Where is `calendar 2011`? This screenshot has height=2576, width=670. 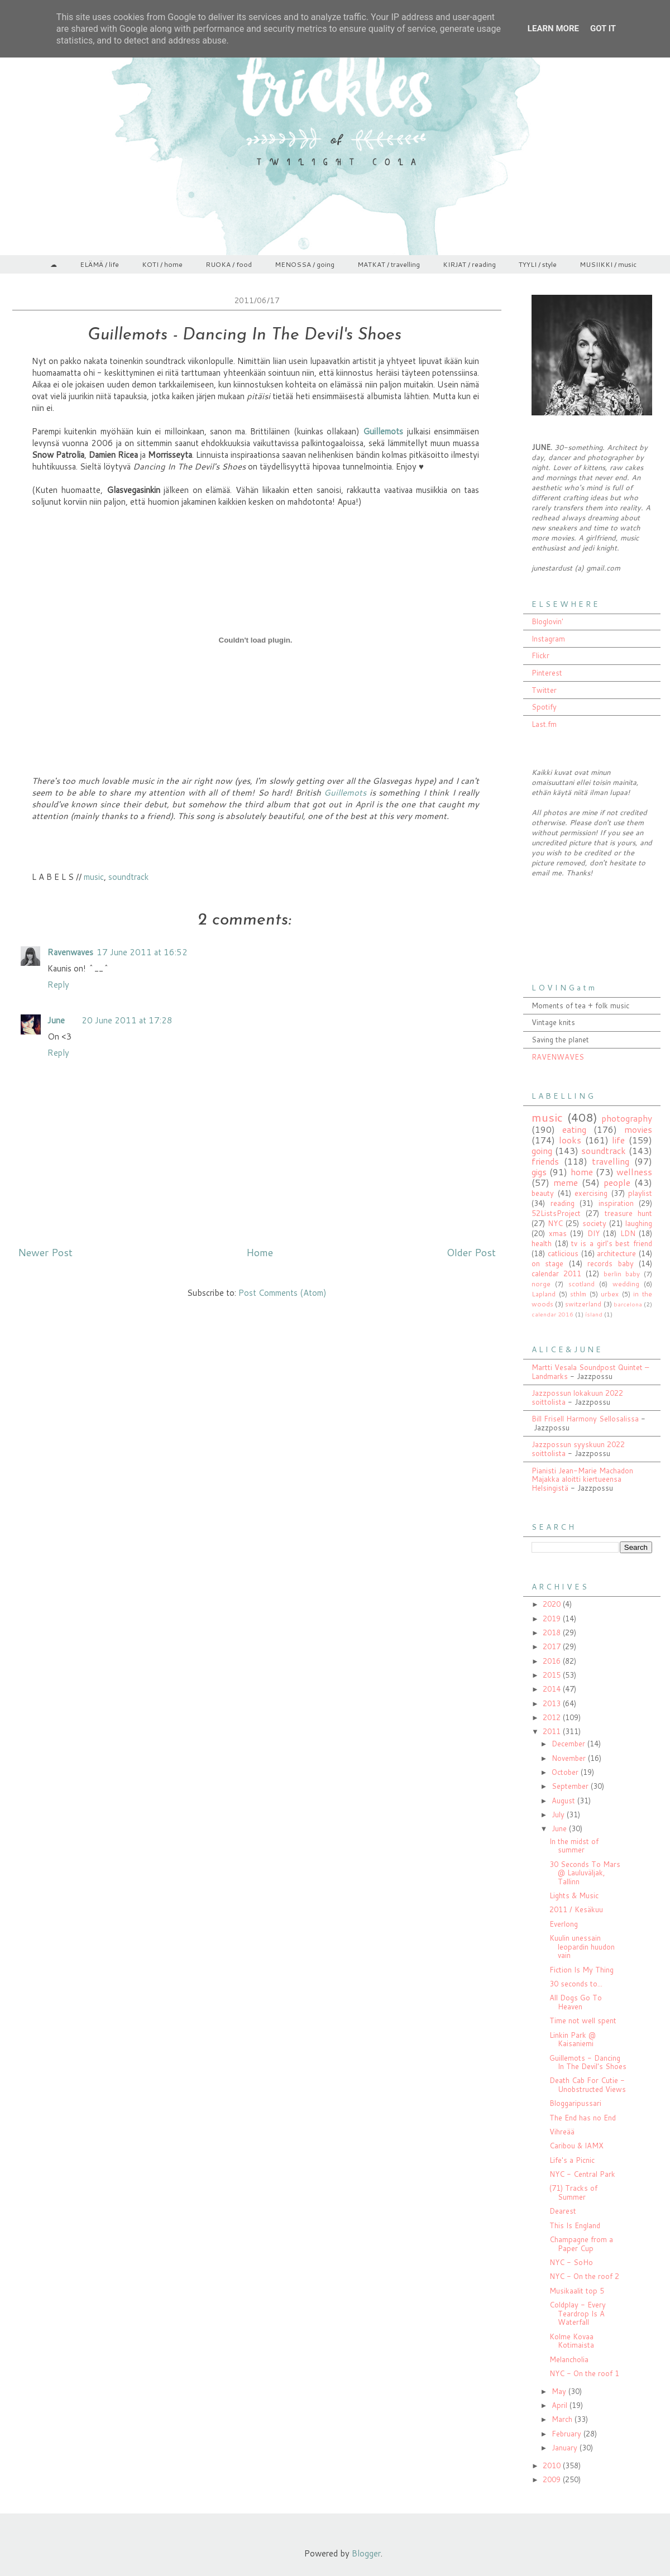 calendar 2011 is located at coordinates (556, 1273).